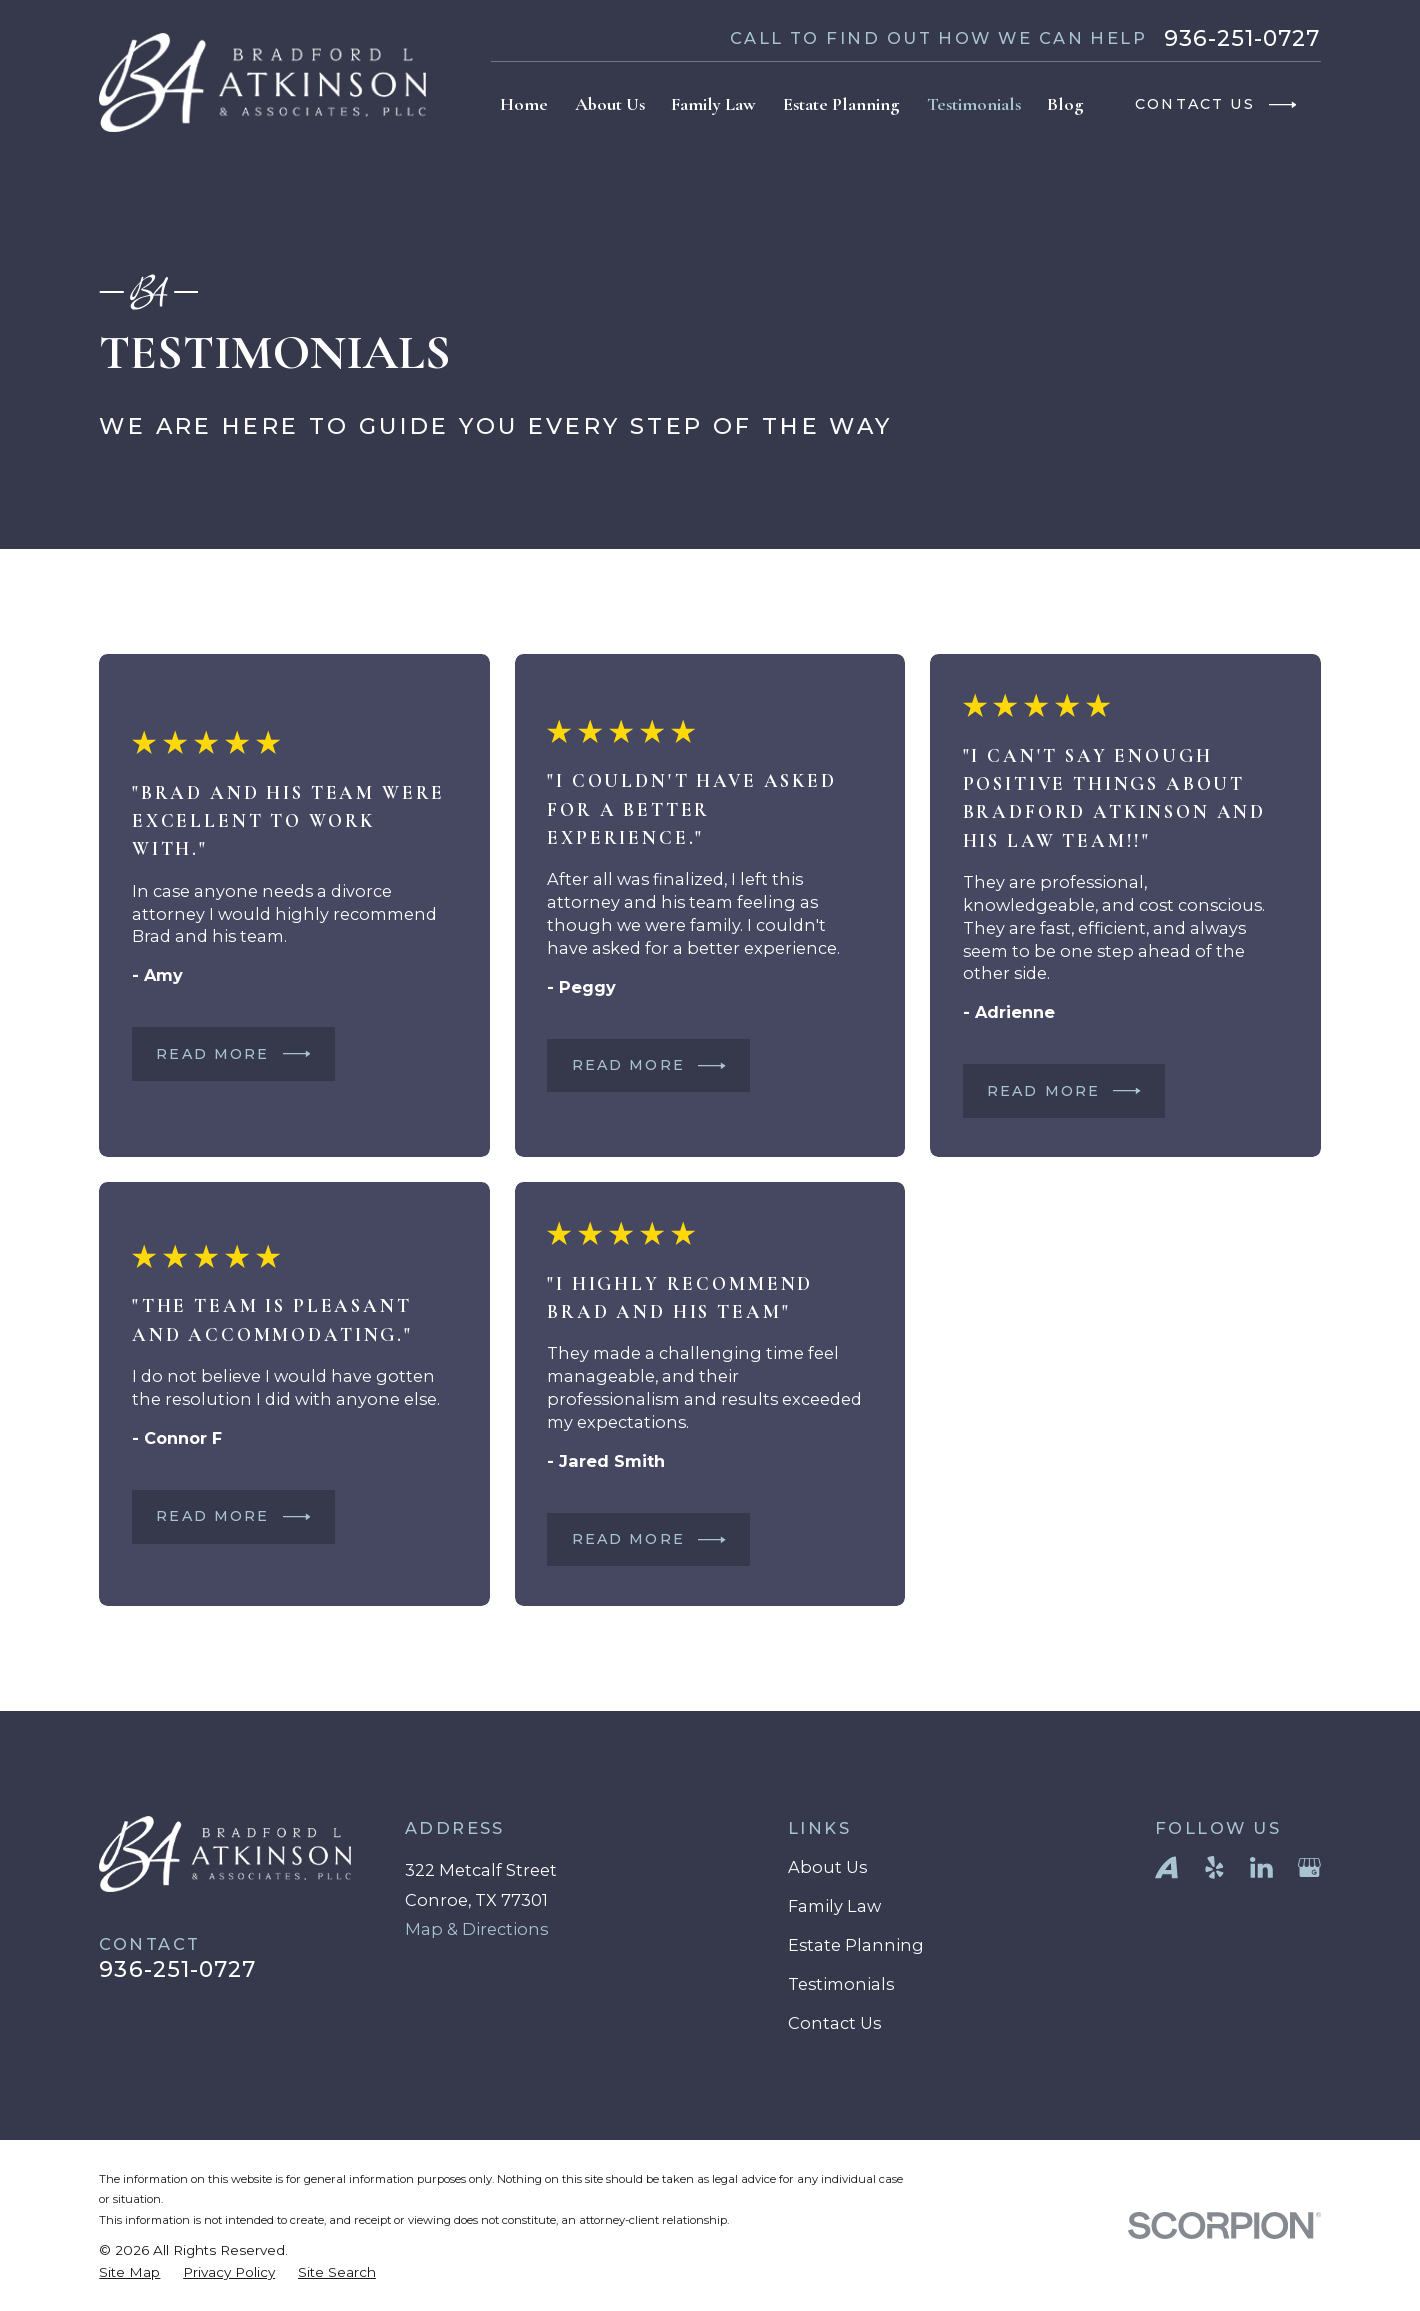 The width and height of the screenshot is (1420, 2311). I want to click on Estate Planning [menuitem], so click(841, 104).